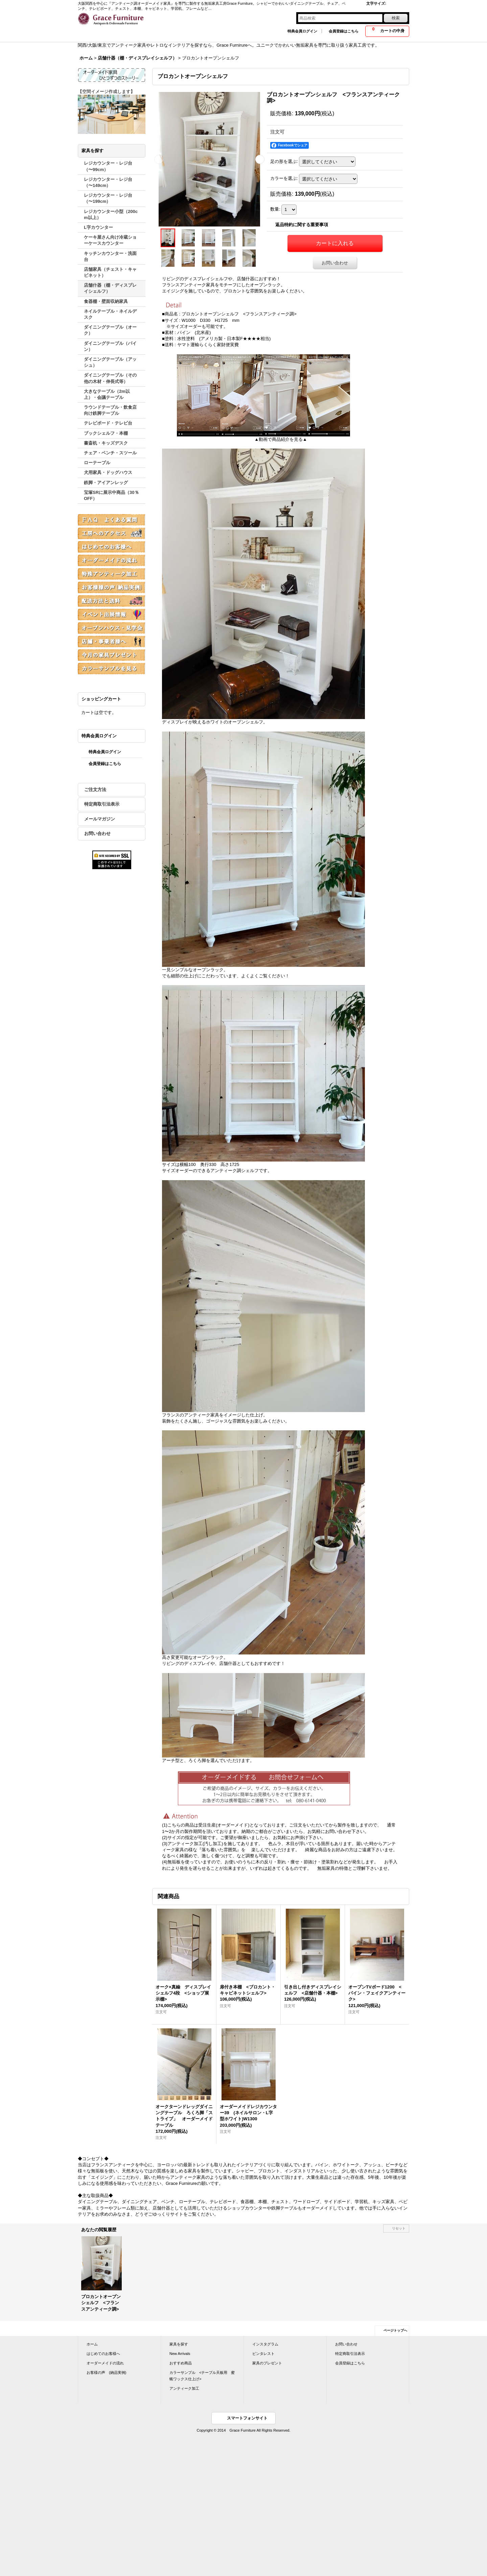 Image resolution: width=487 pixels, height=2576 pixels. Describe the element at coordinates (95, 789) in the screenshot. I see `ご注文方法` at that location.